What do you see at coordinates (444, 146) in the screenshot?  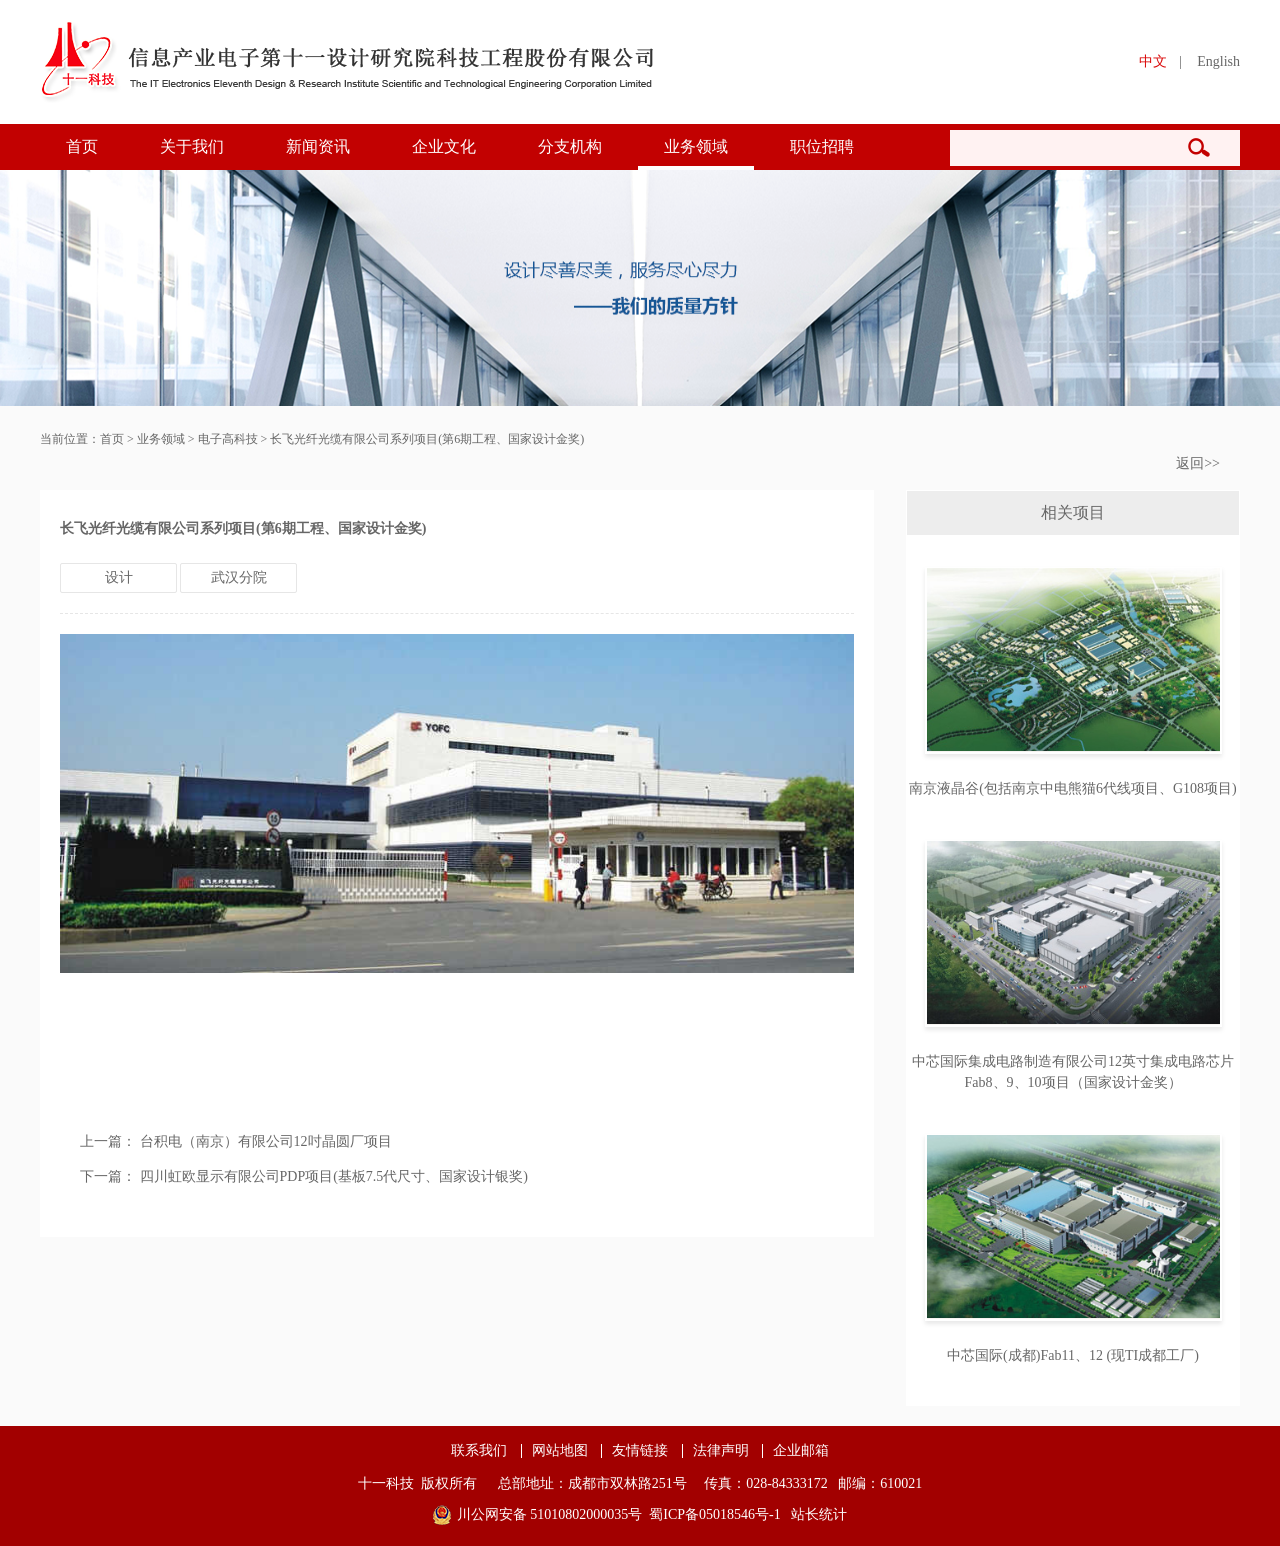 I see `企业文化` at bounding box center [444, 146].